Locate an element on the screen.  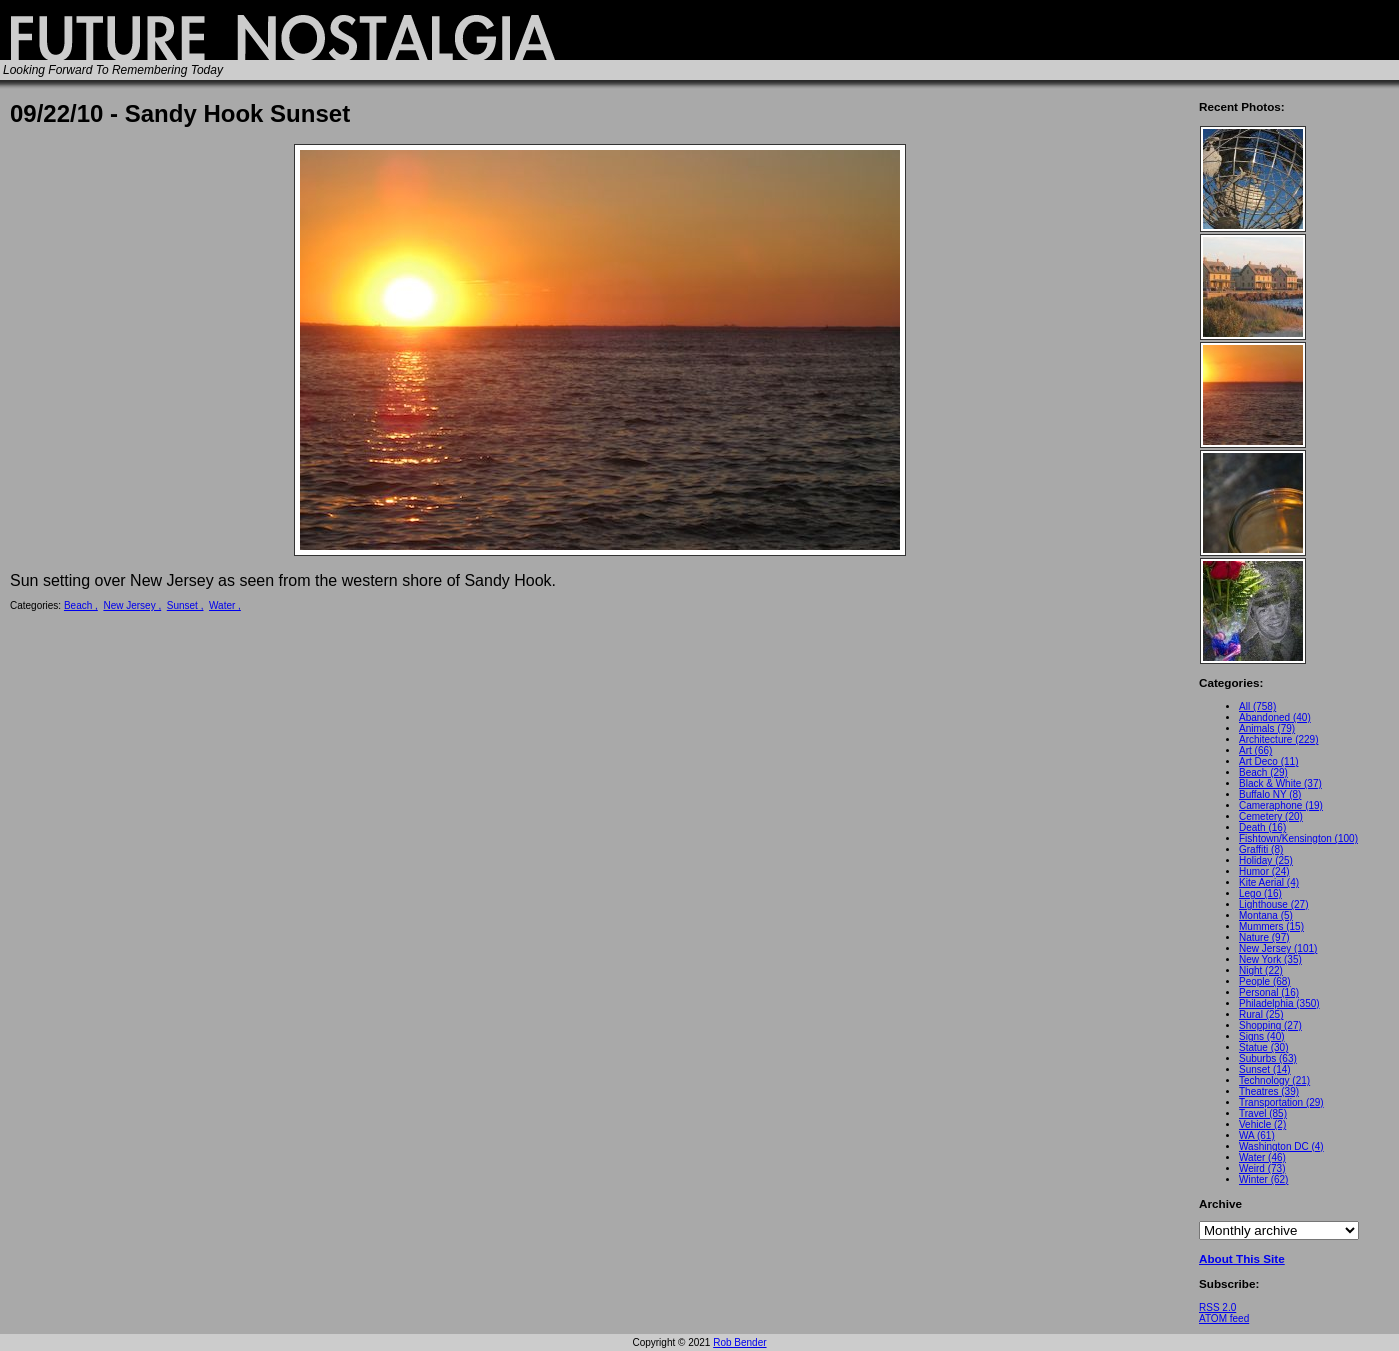
Sunset (14) is located at coordinates (1265, 1069).